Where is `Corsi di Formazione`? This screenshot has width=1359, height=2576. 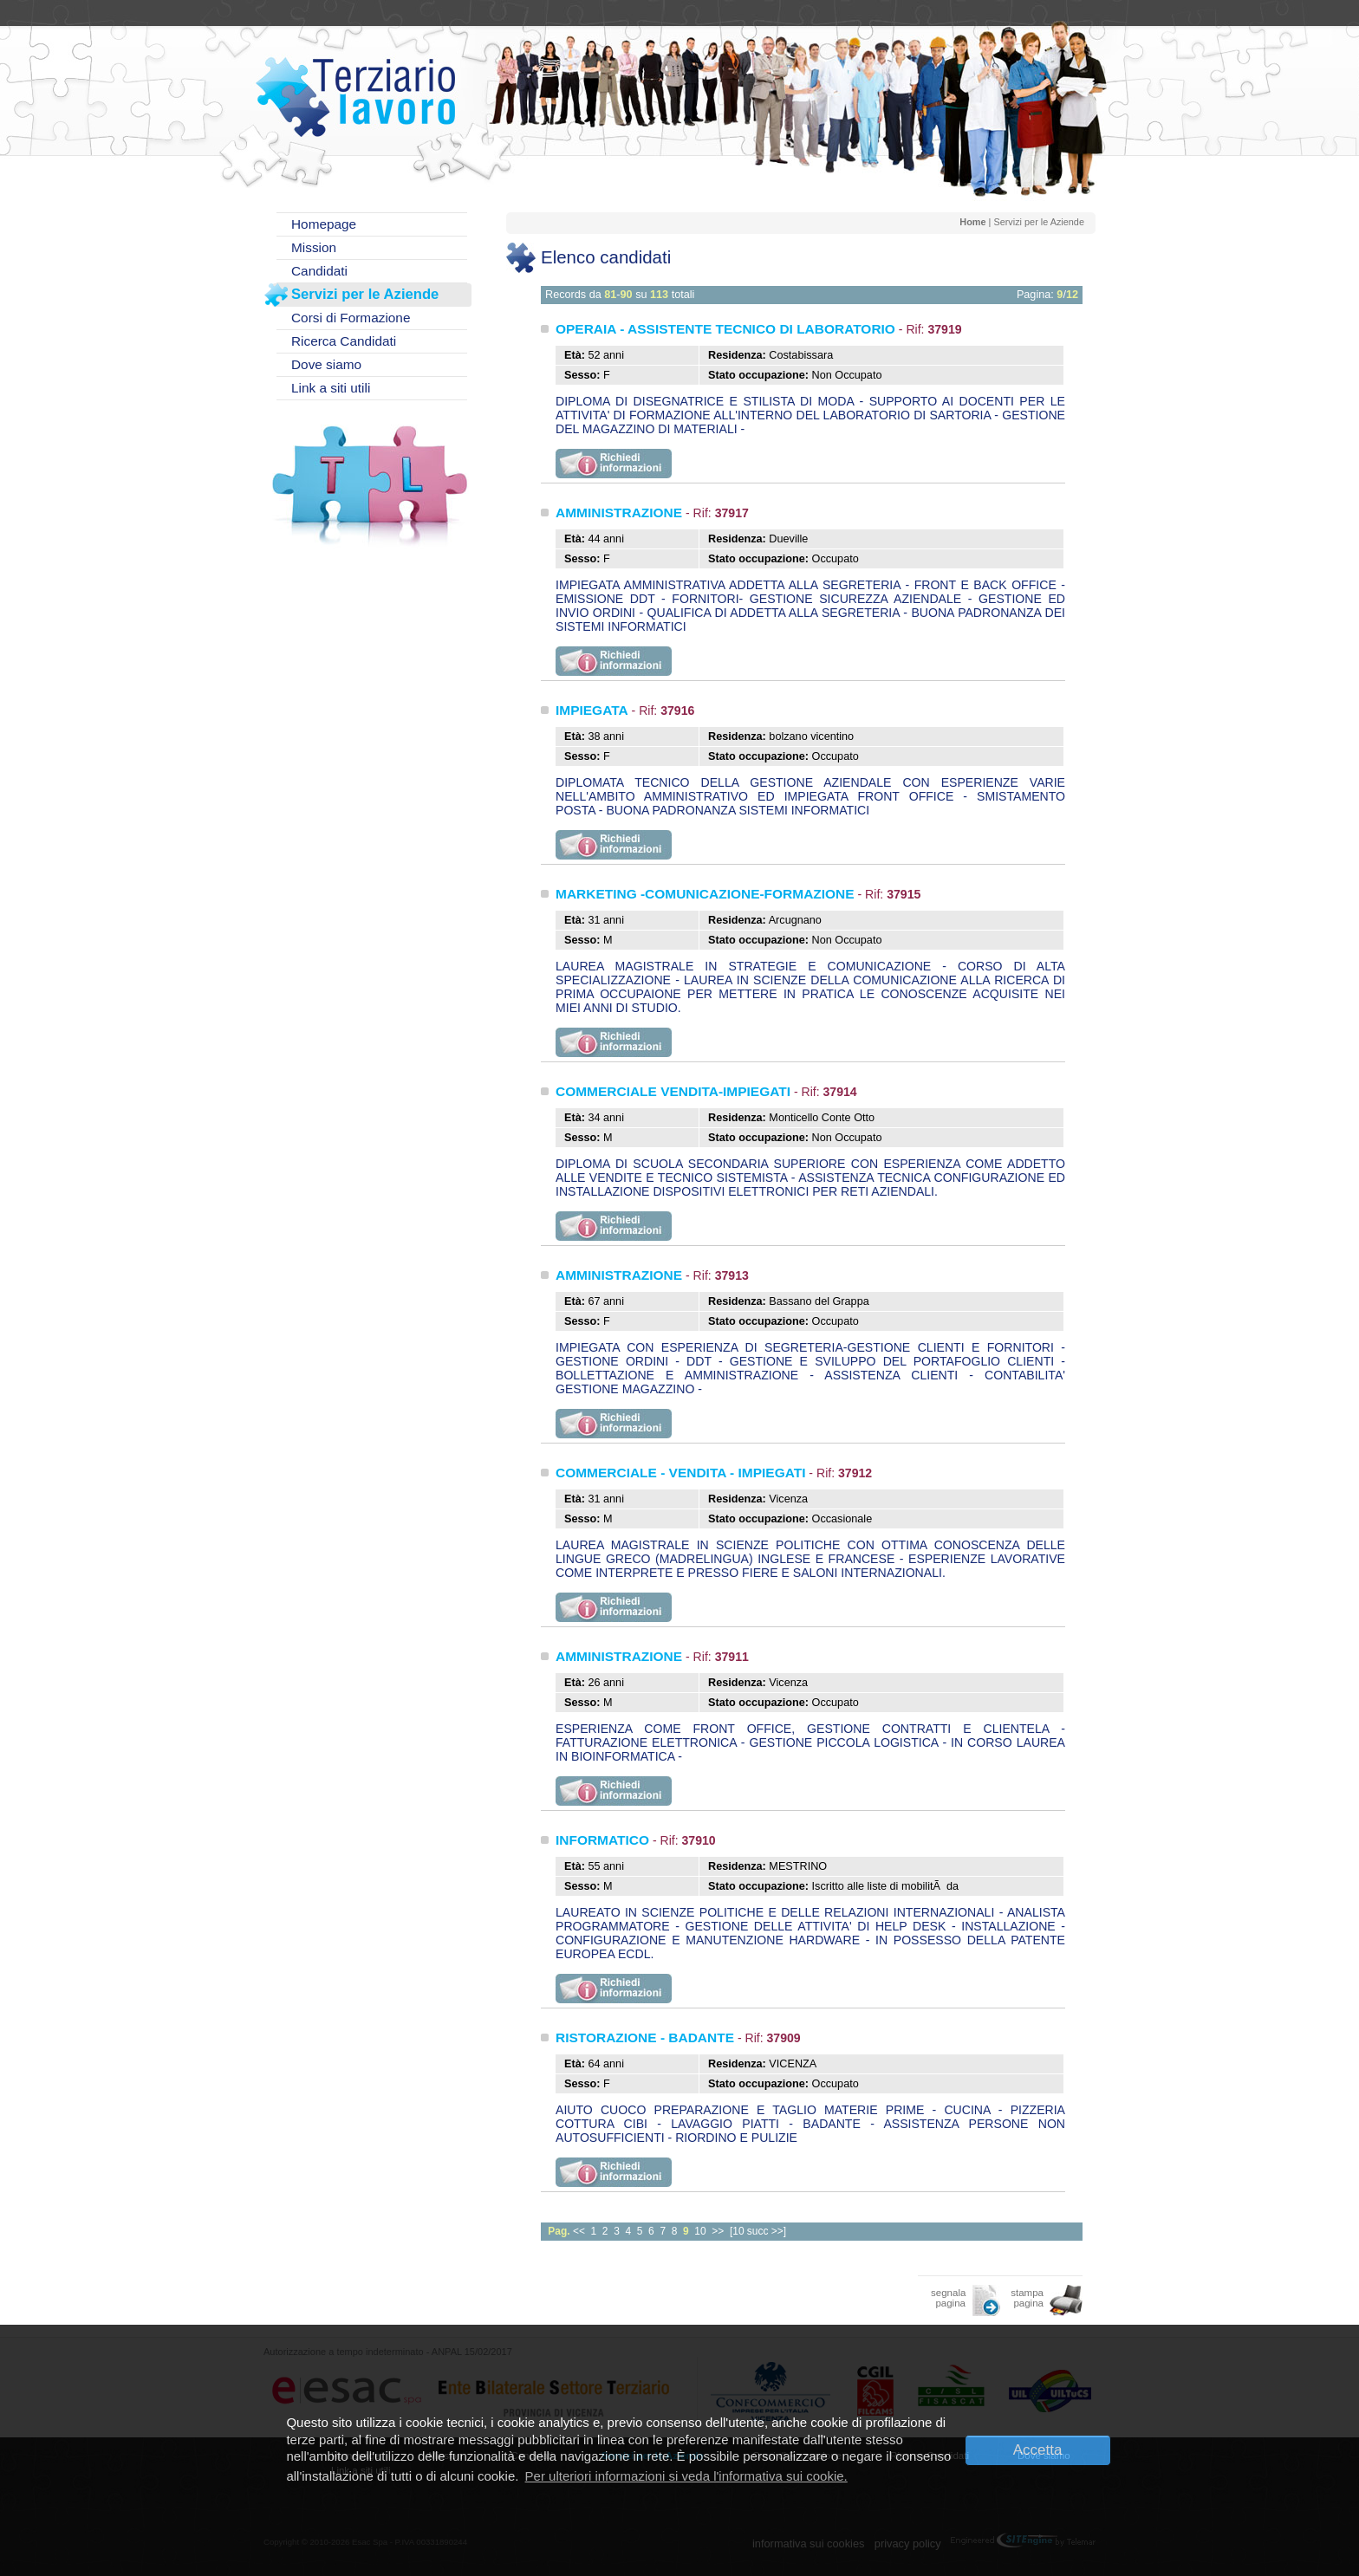
Corsi di Formazione is located at coordinates (350, 317).